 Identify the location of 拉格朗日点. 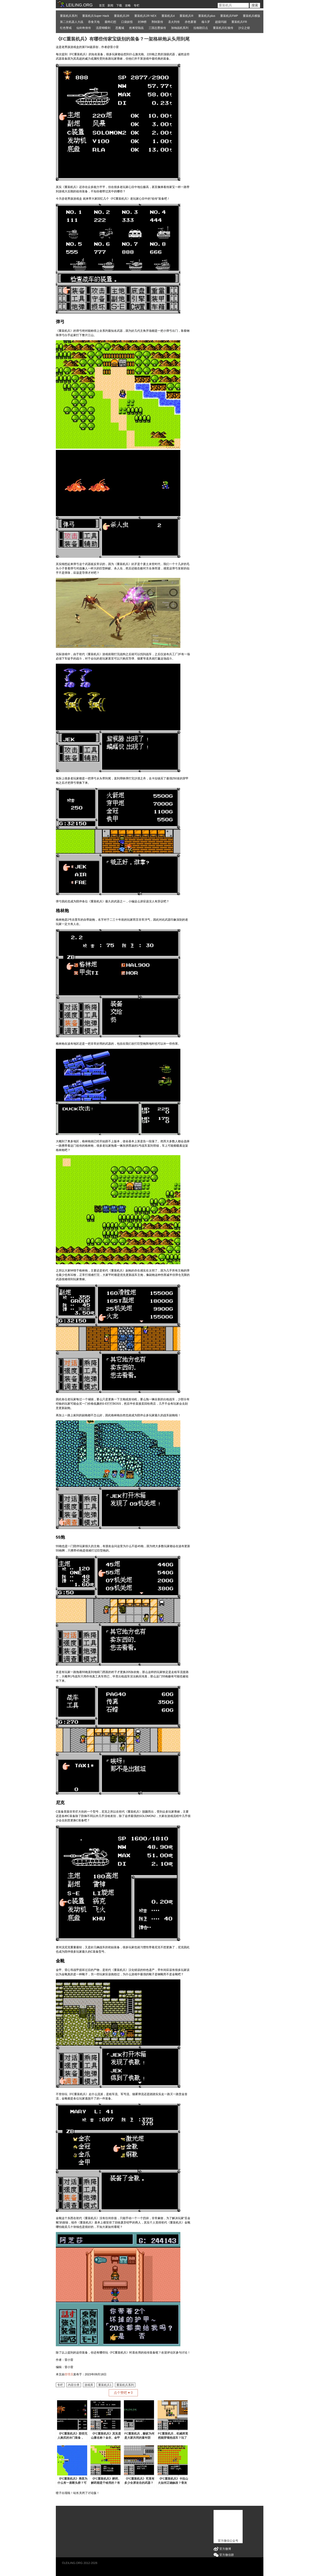
(200, 27).